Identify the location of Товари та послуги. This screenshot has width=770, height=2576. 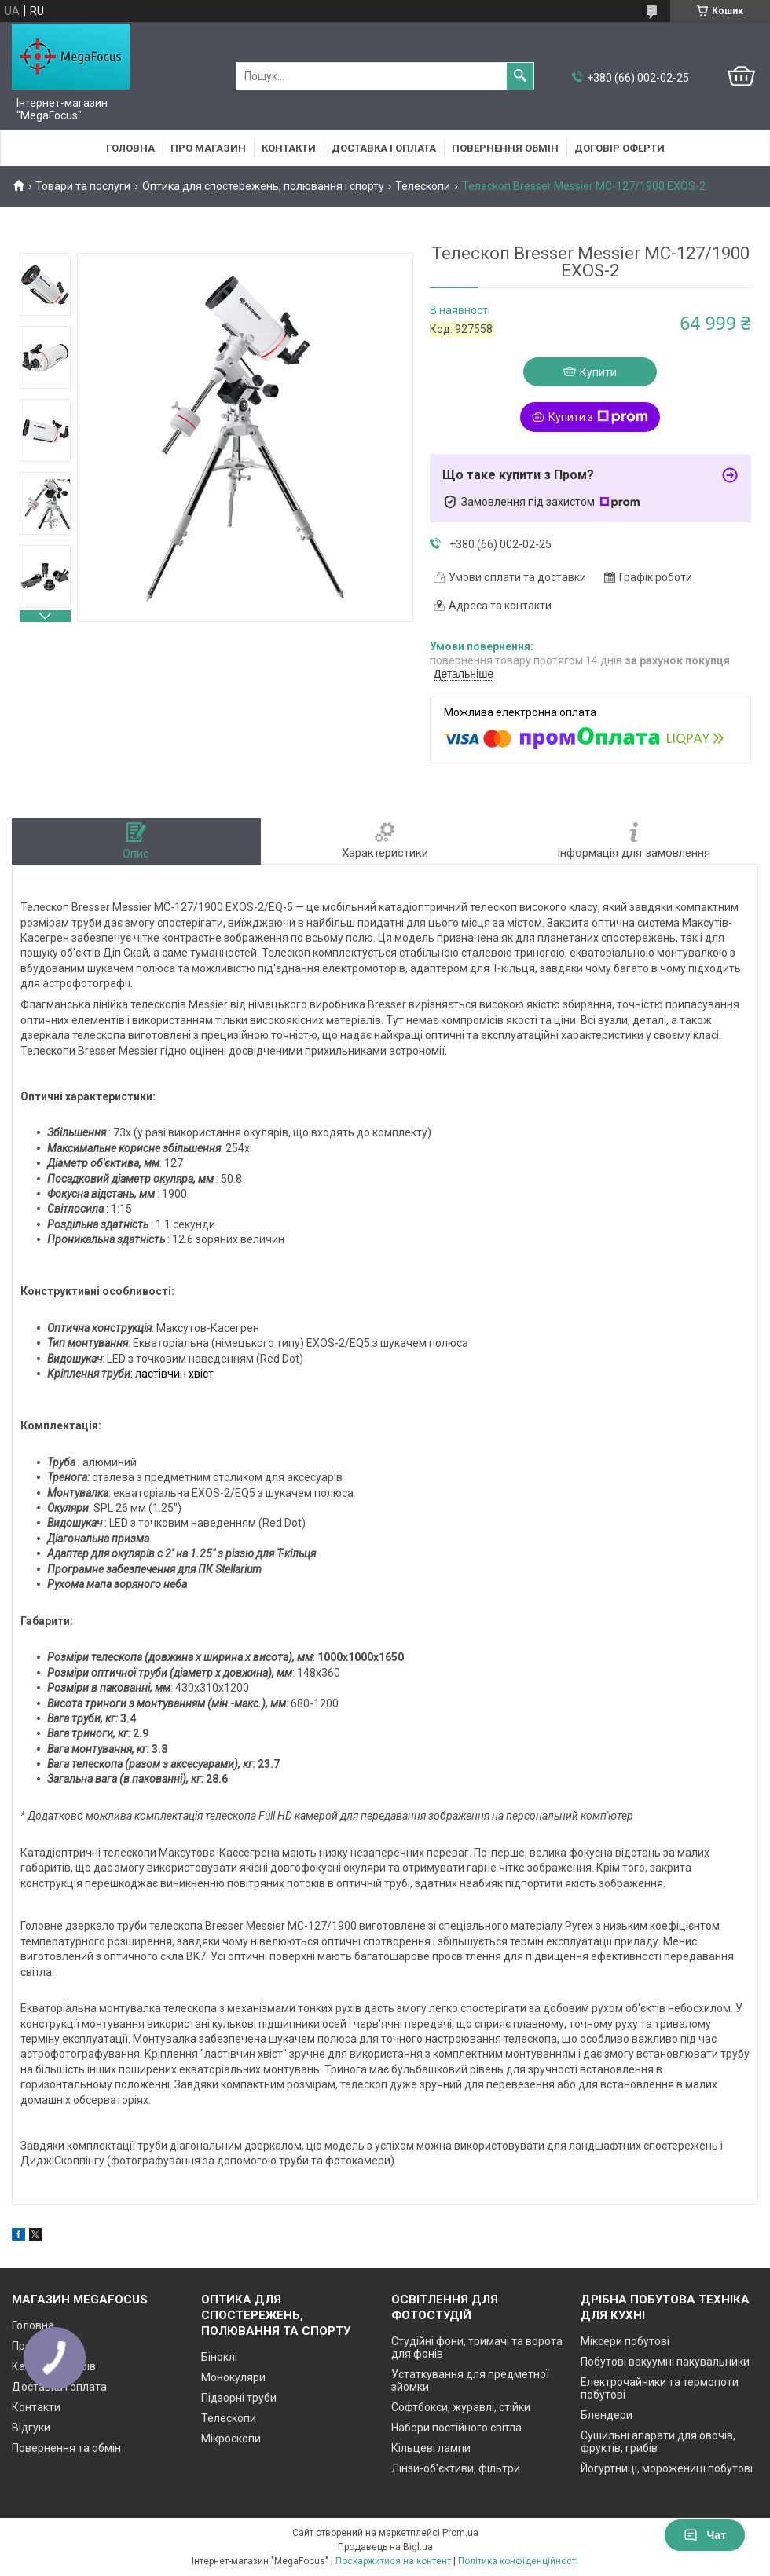
(82, 186).